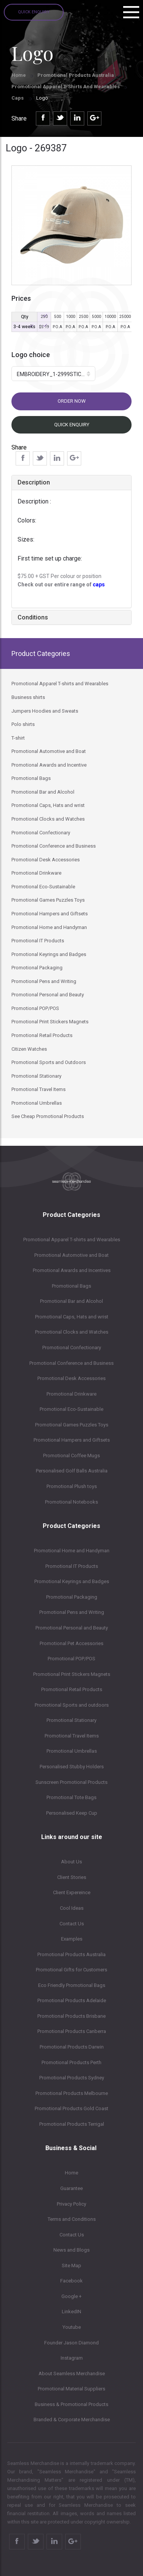  Describe the element at coordinates (71, 1286) in the screenshot. I see `Promotional Bags` at that location.